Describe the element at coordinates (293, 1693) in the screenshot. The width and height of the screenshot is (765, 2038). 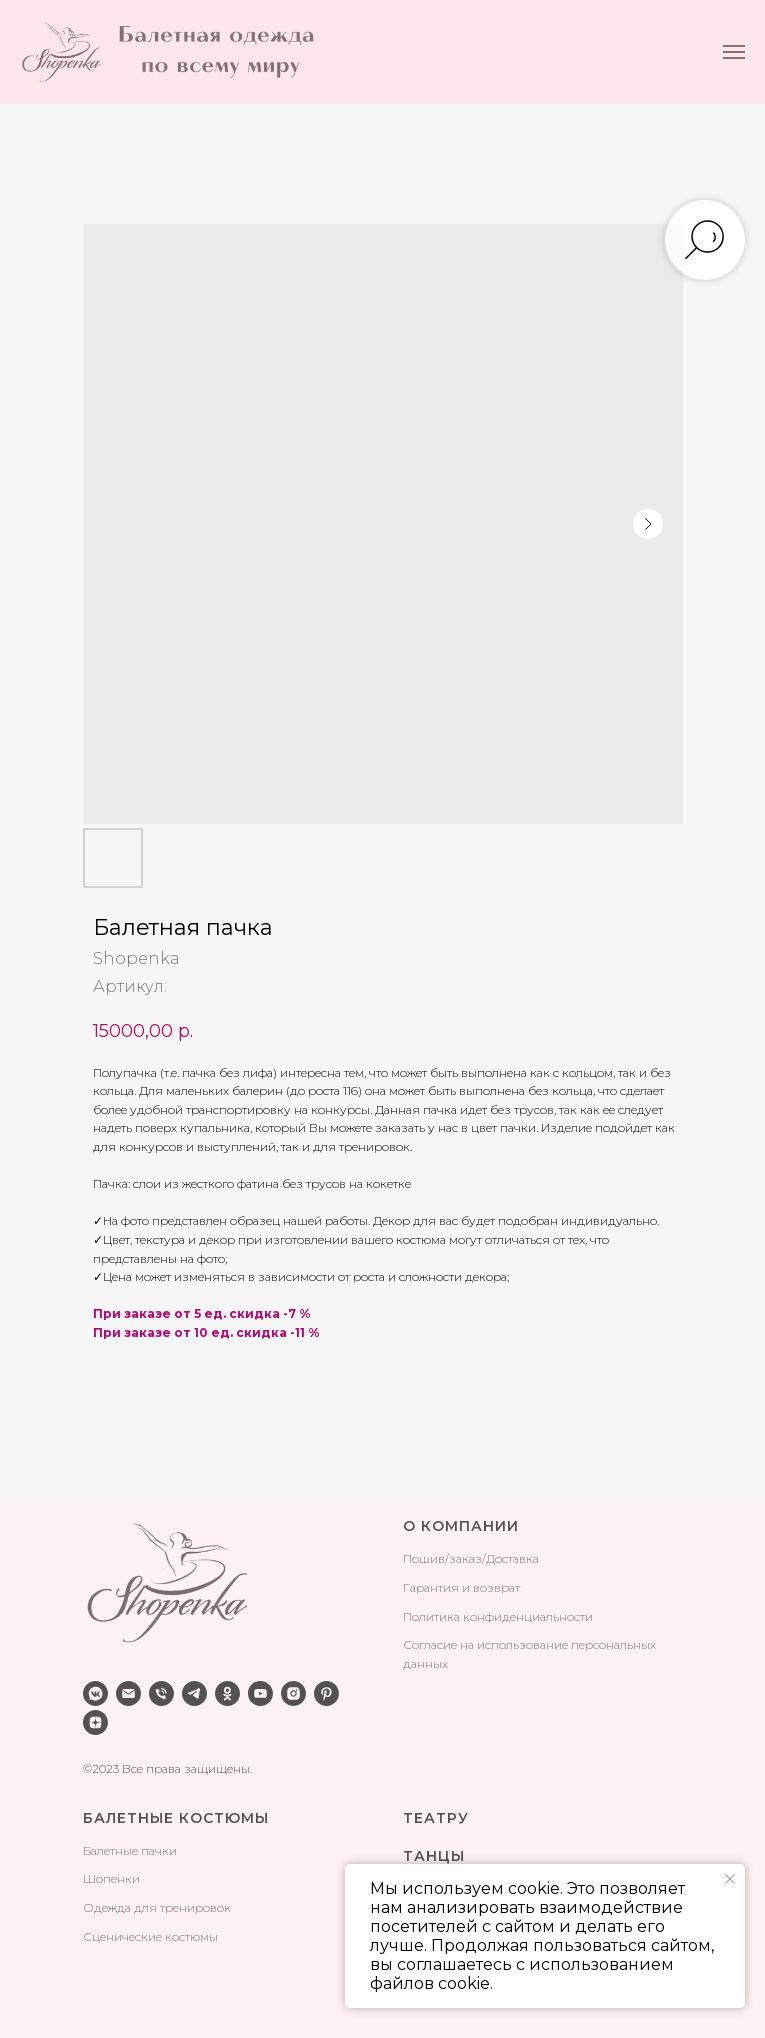
I see `[instagram]` at that location.